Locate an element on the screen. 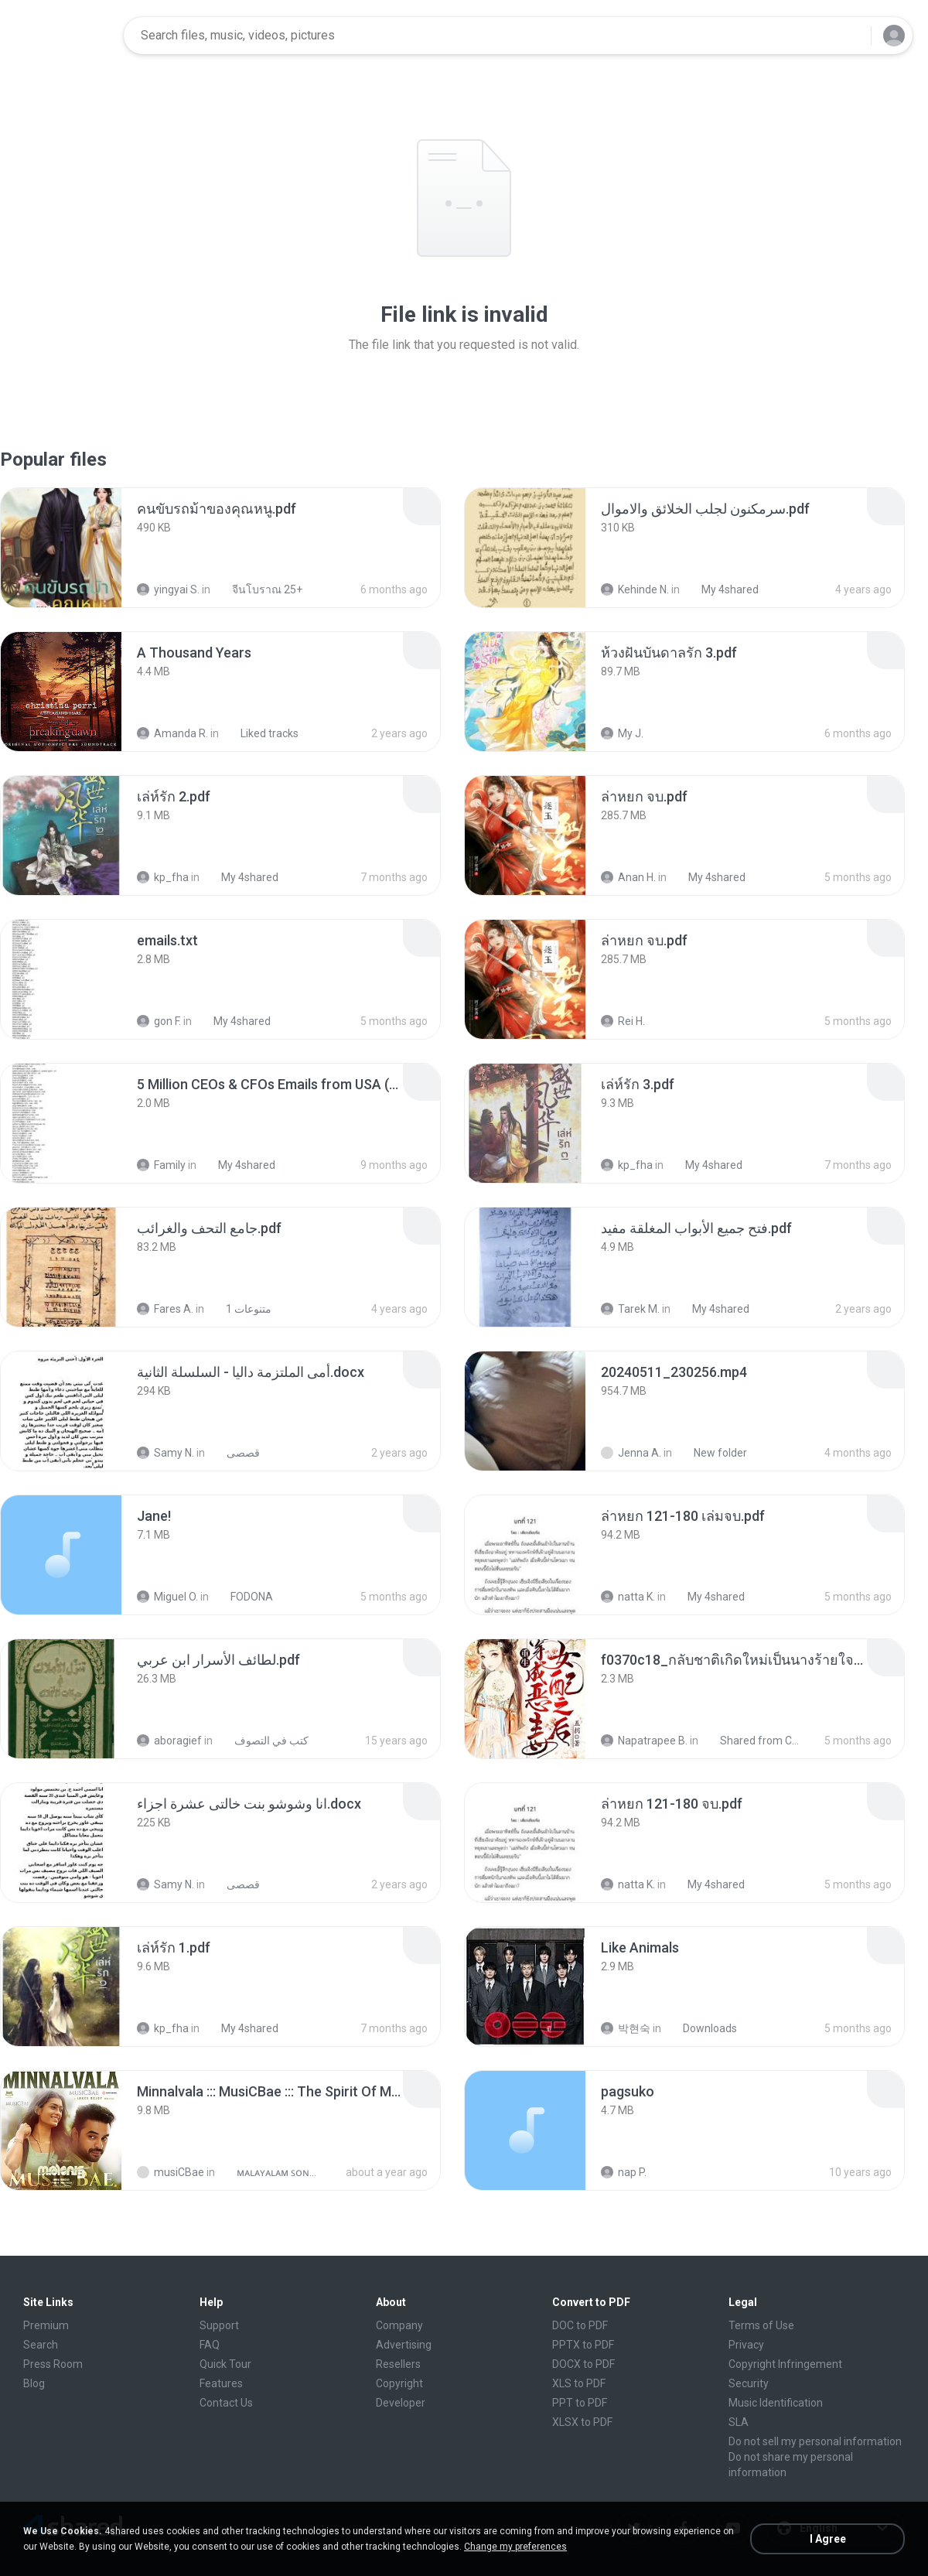 Image resolution: width=928 pixels, height=2576 pixels. XLSX to PDF is located at coordinates (582, 2422).